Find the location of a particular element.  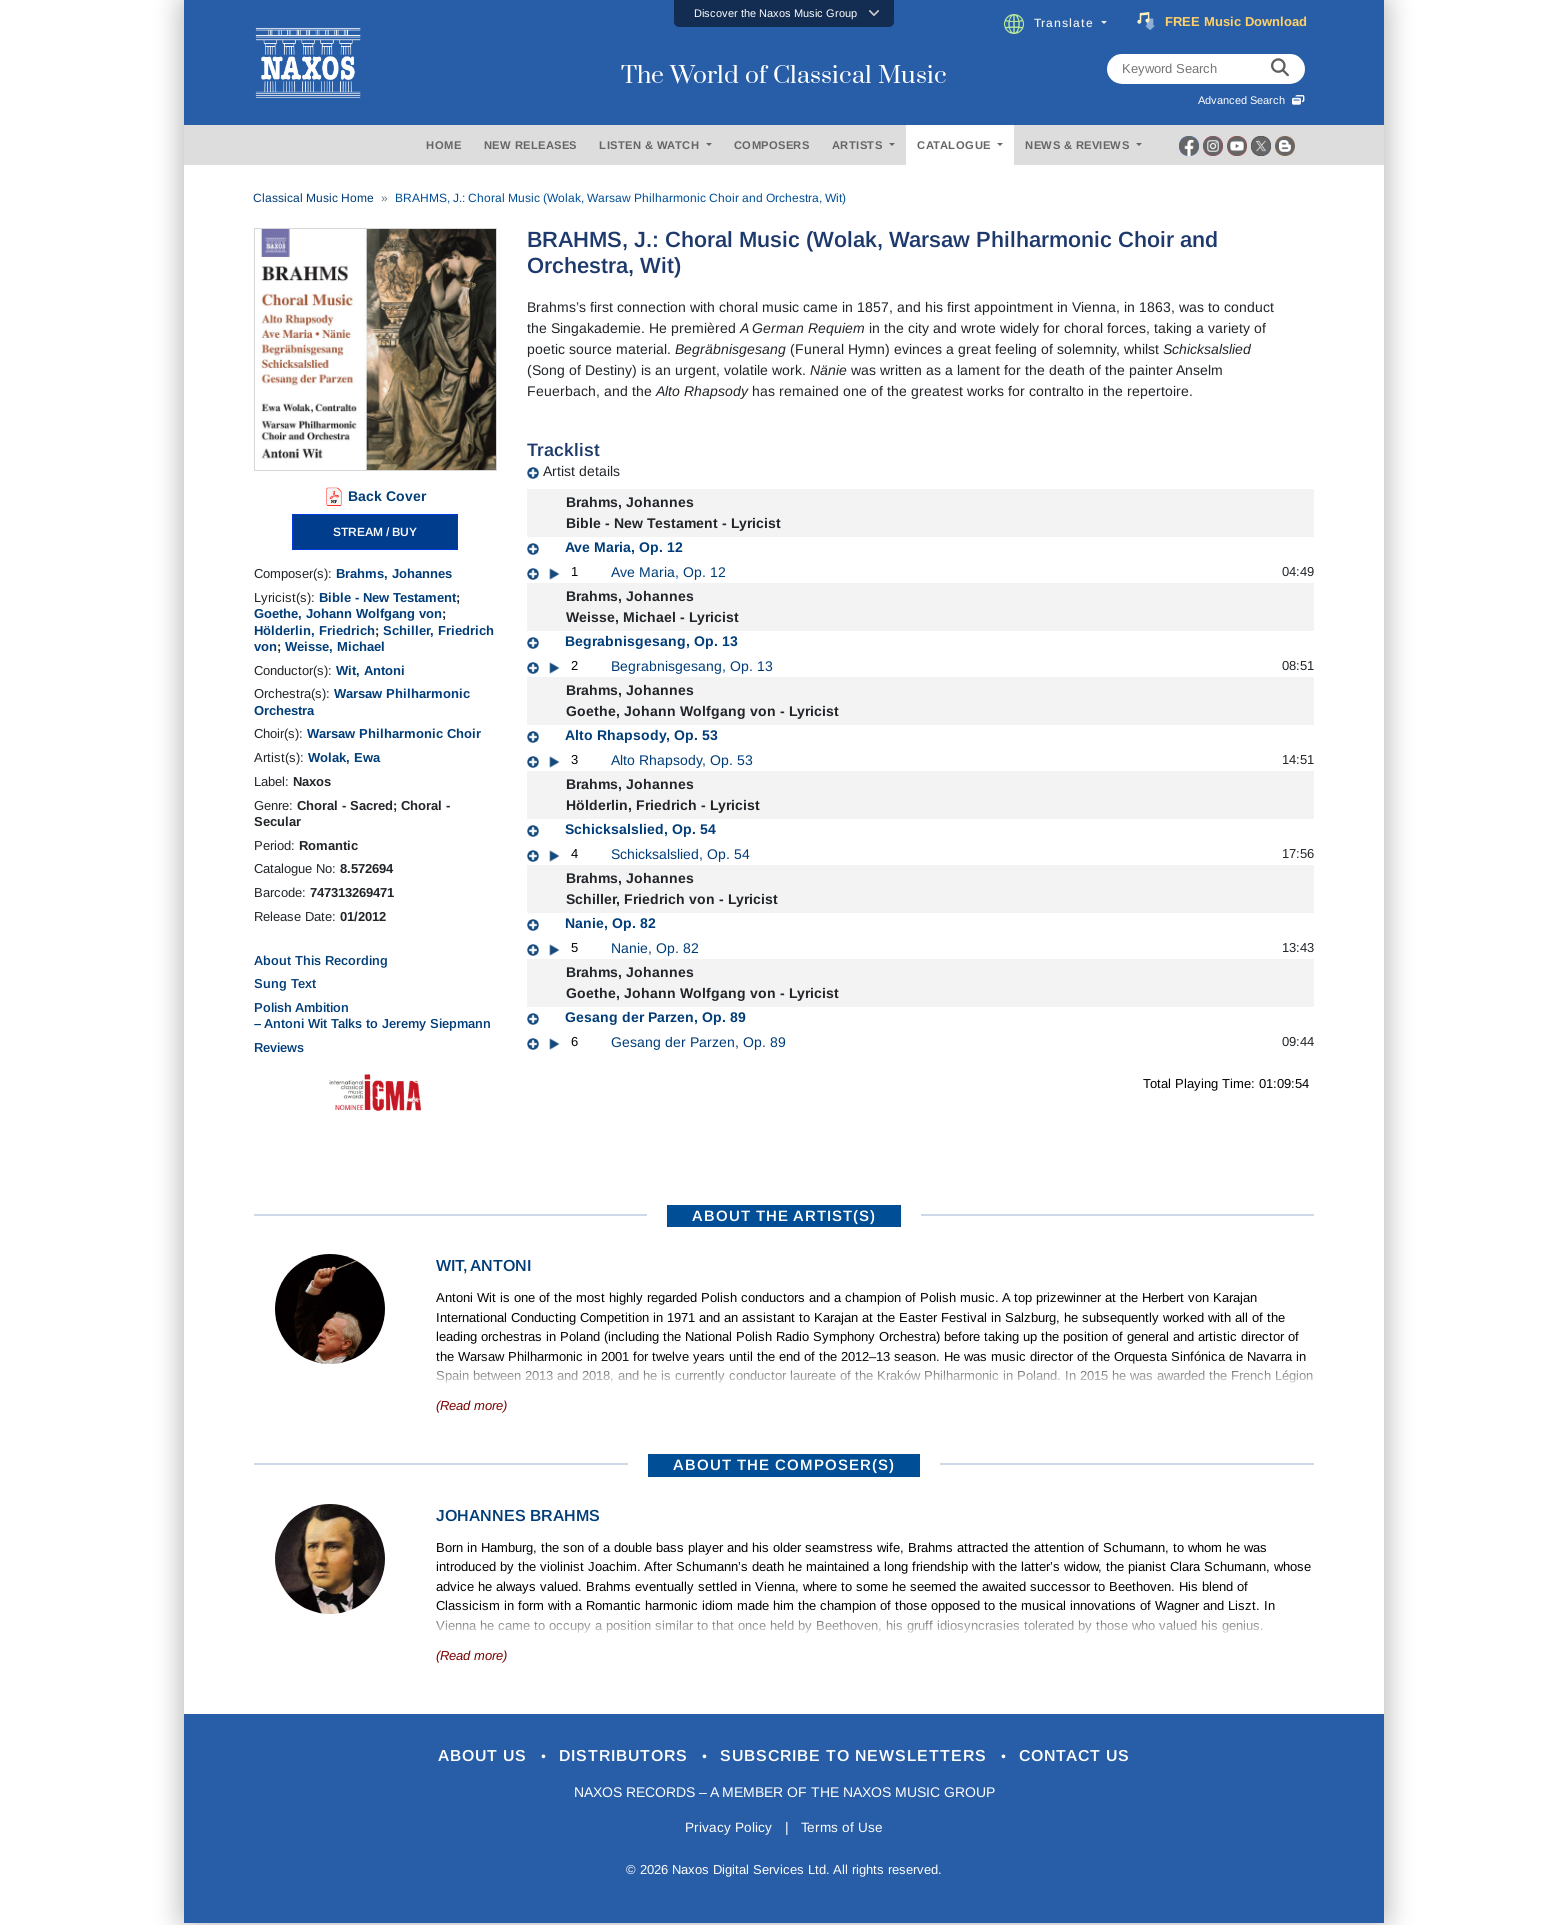

Wolak, Ewa is located at coordinates (344, 757).